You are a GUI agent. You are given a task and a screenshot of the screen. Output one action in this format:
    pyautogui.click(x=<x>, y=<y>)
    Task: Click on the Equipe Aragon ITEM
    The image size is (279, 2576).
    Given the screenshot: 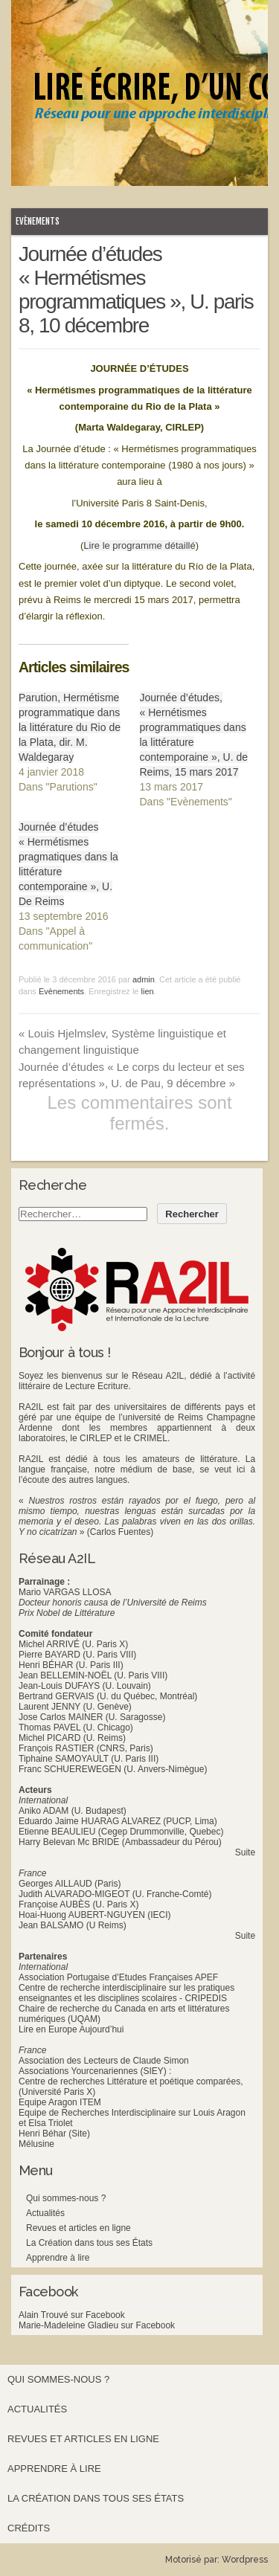 What is the action you would take?
    pyautogui.click(x=60, y=2102)
    